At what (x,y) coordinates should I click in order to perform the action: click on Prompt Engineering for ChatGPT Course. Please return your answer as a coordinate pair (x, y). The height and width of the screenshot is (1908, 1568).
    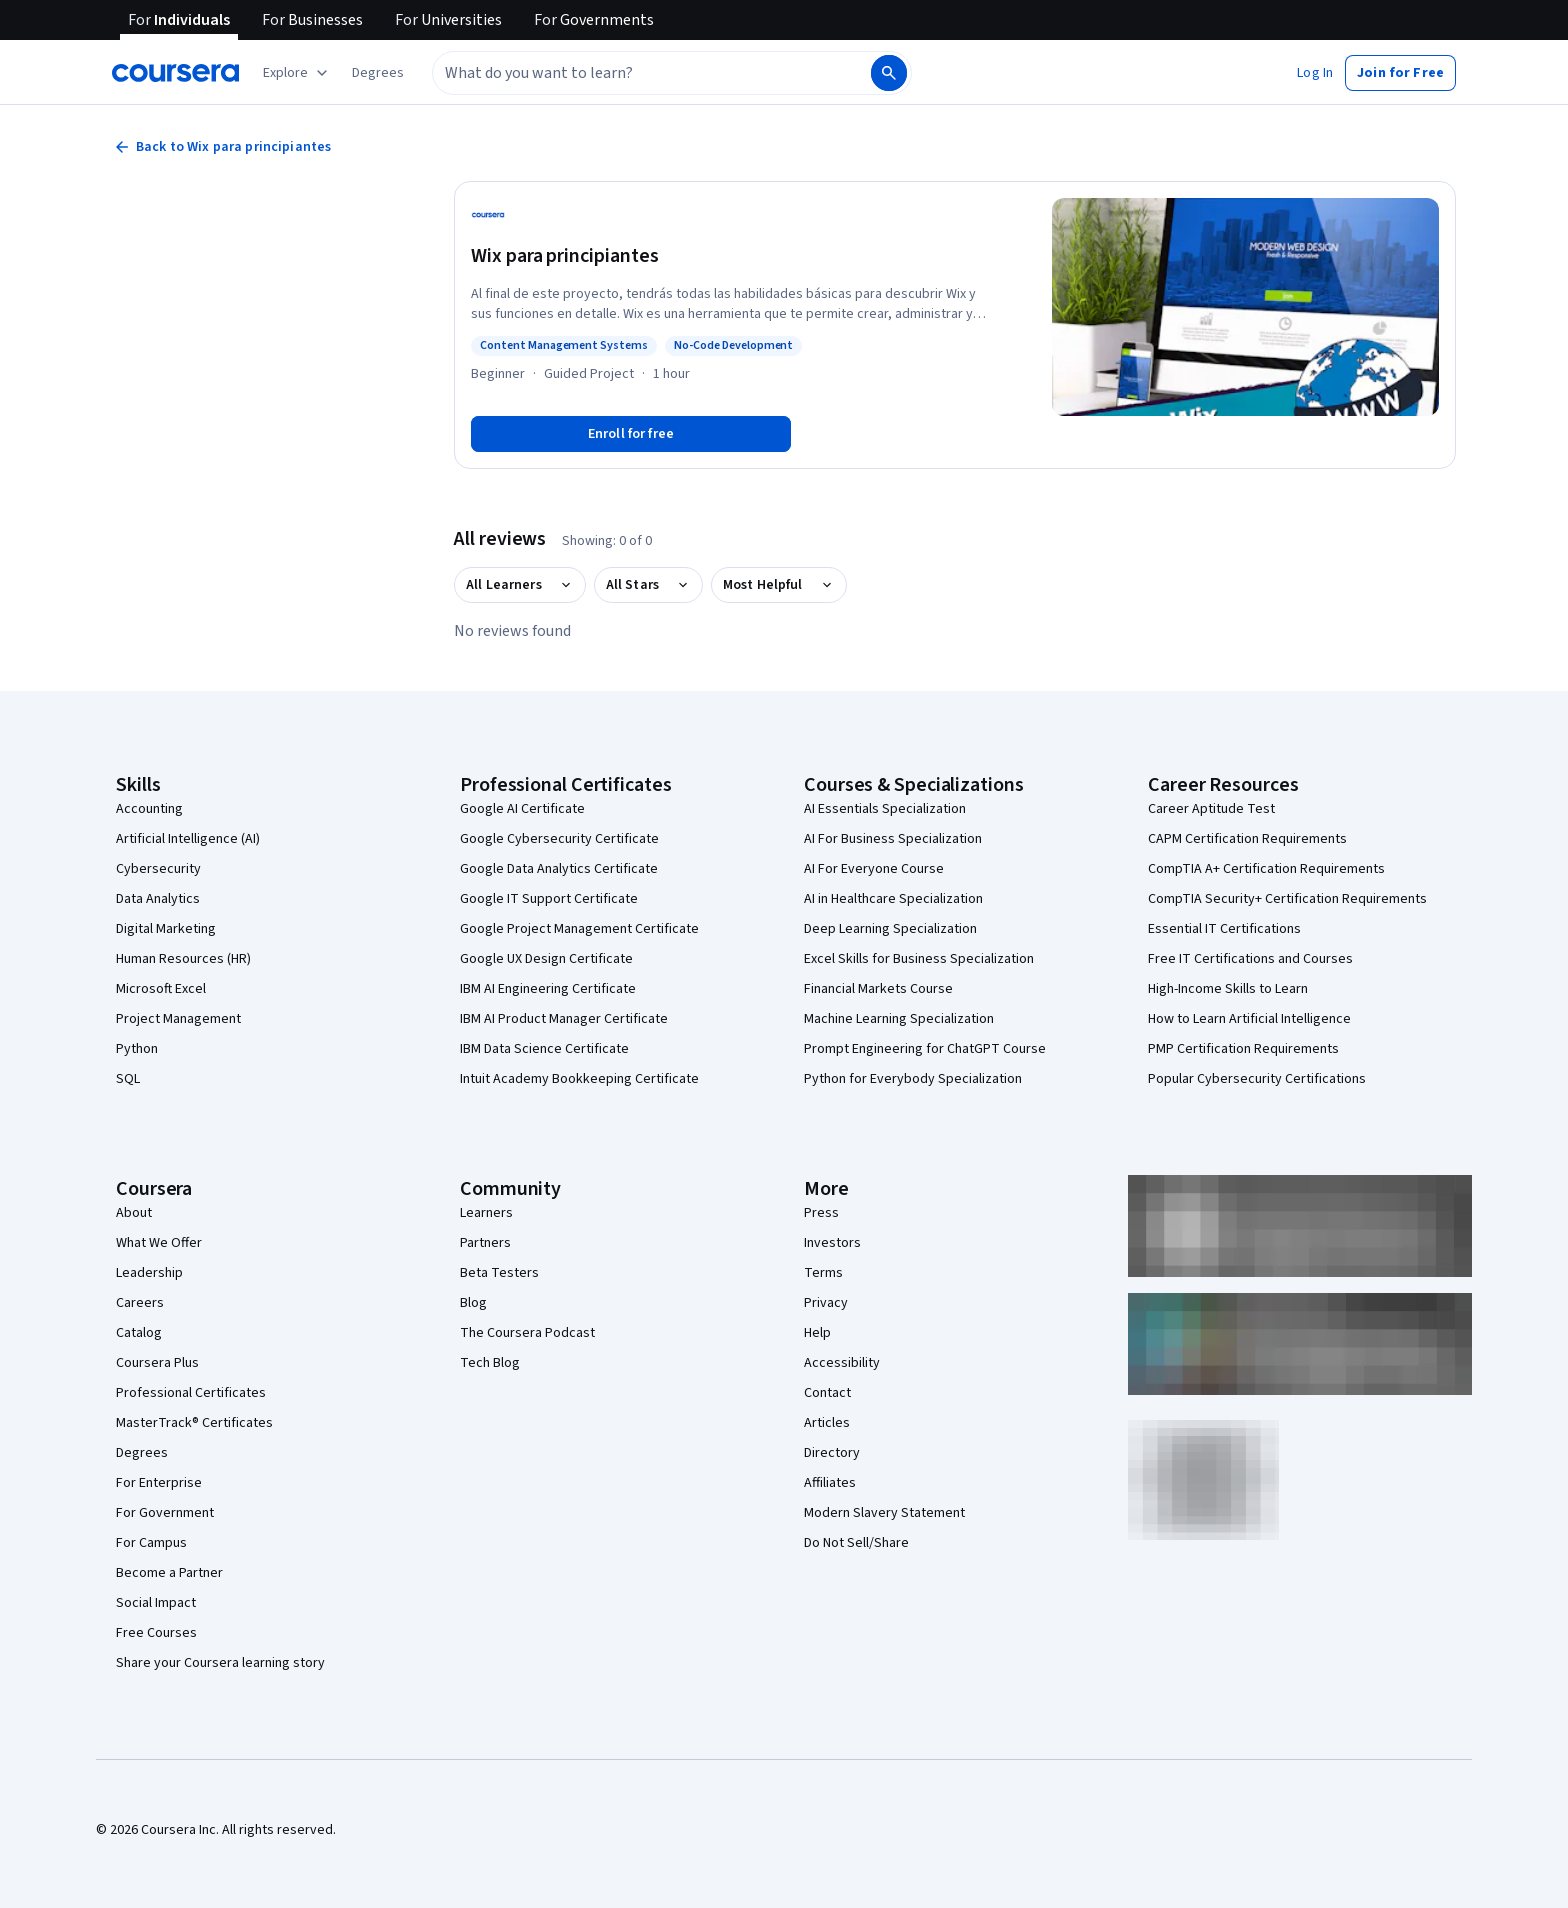
    Looking at the image, I should click on (925, 1049).